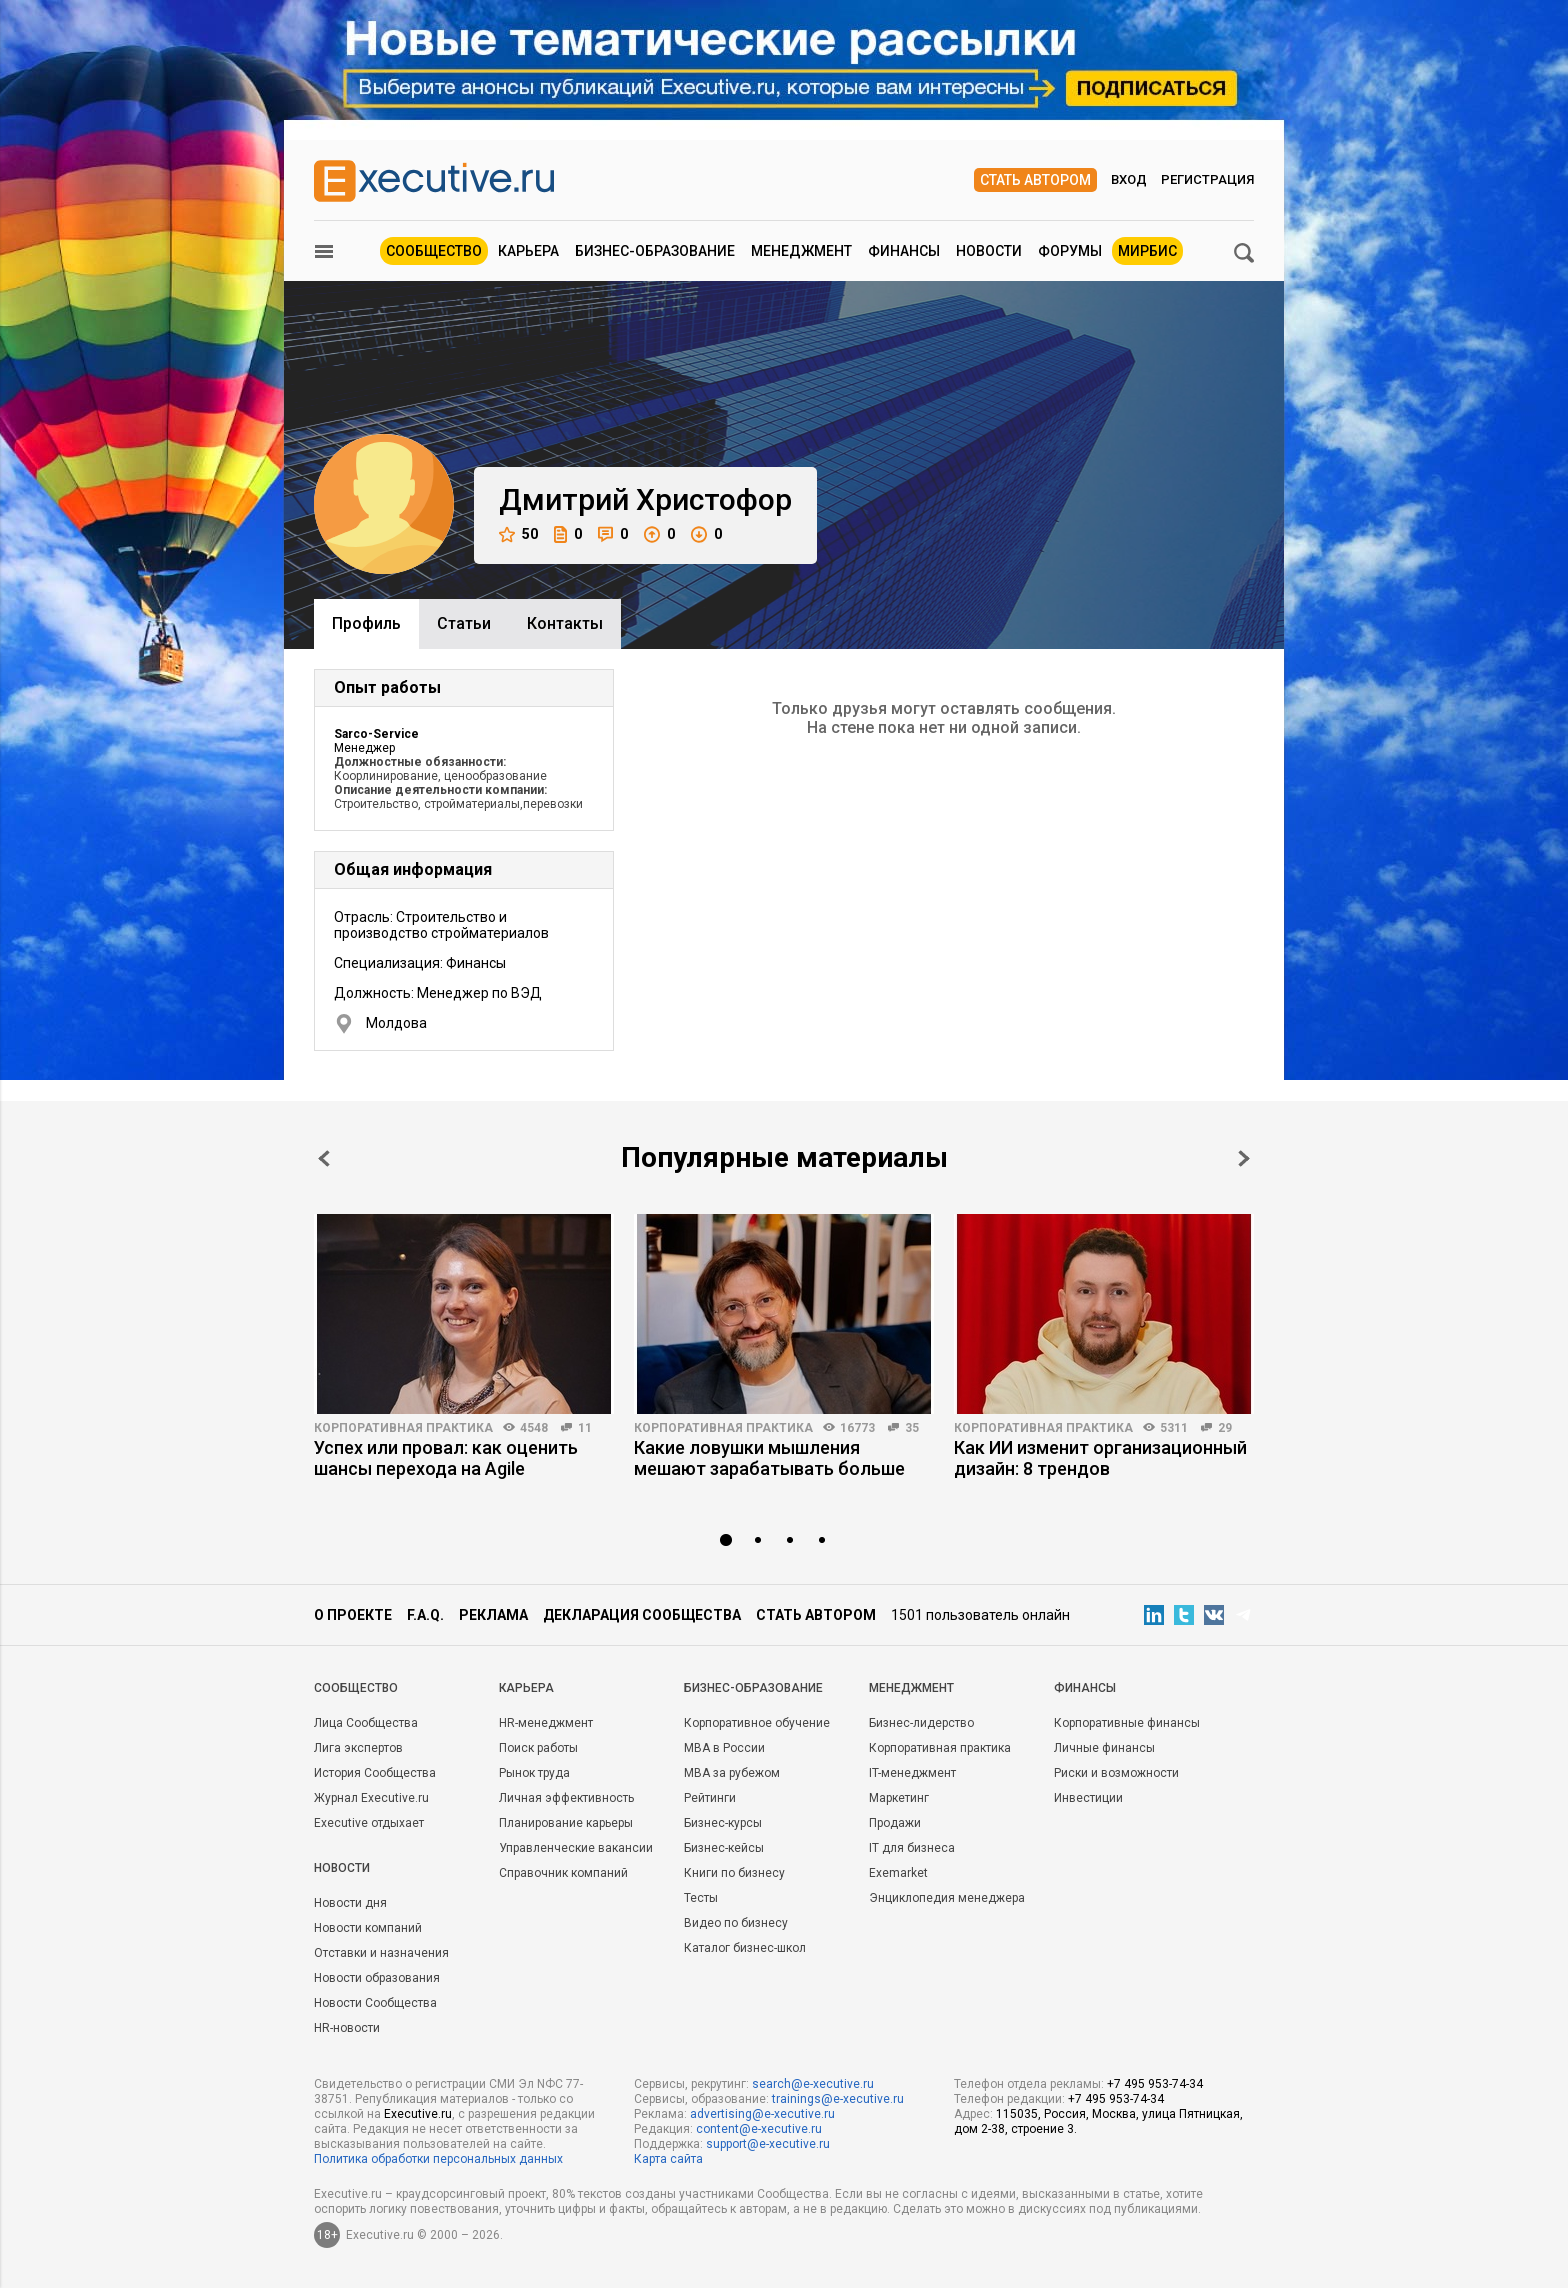 This screenshot has width=1568, height=2288. I want to click on Лига экспертов, so click(358, 1748).